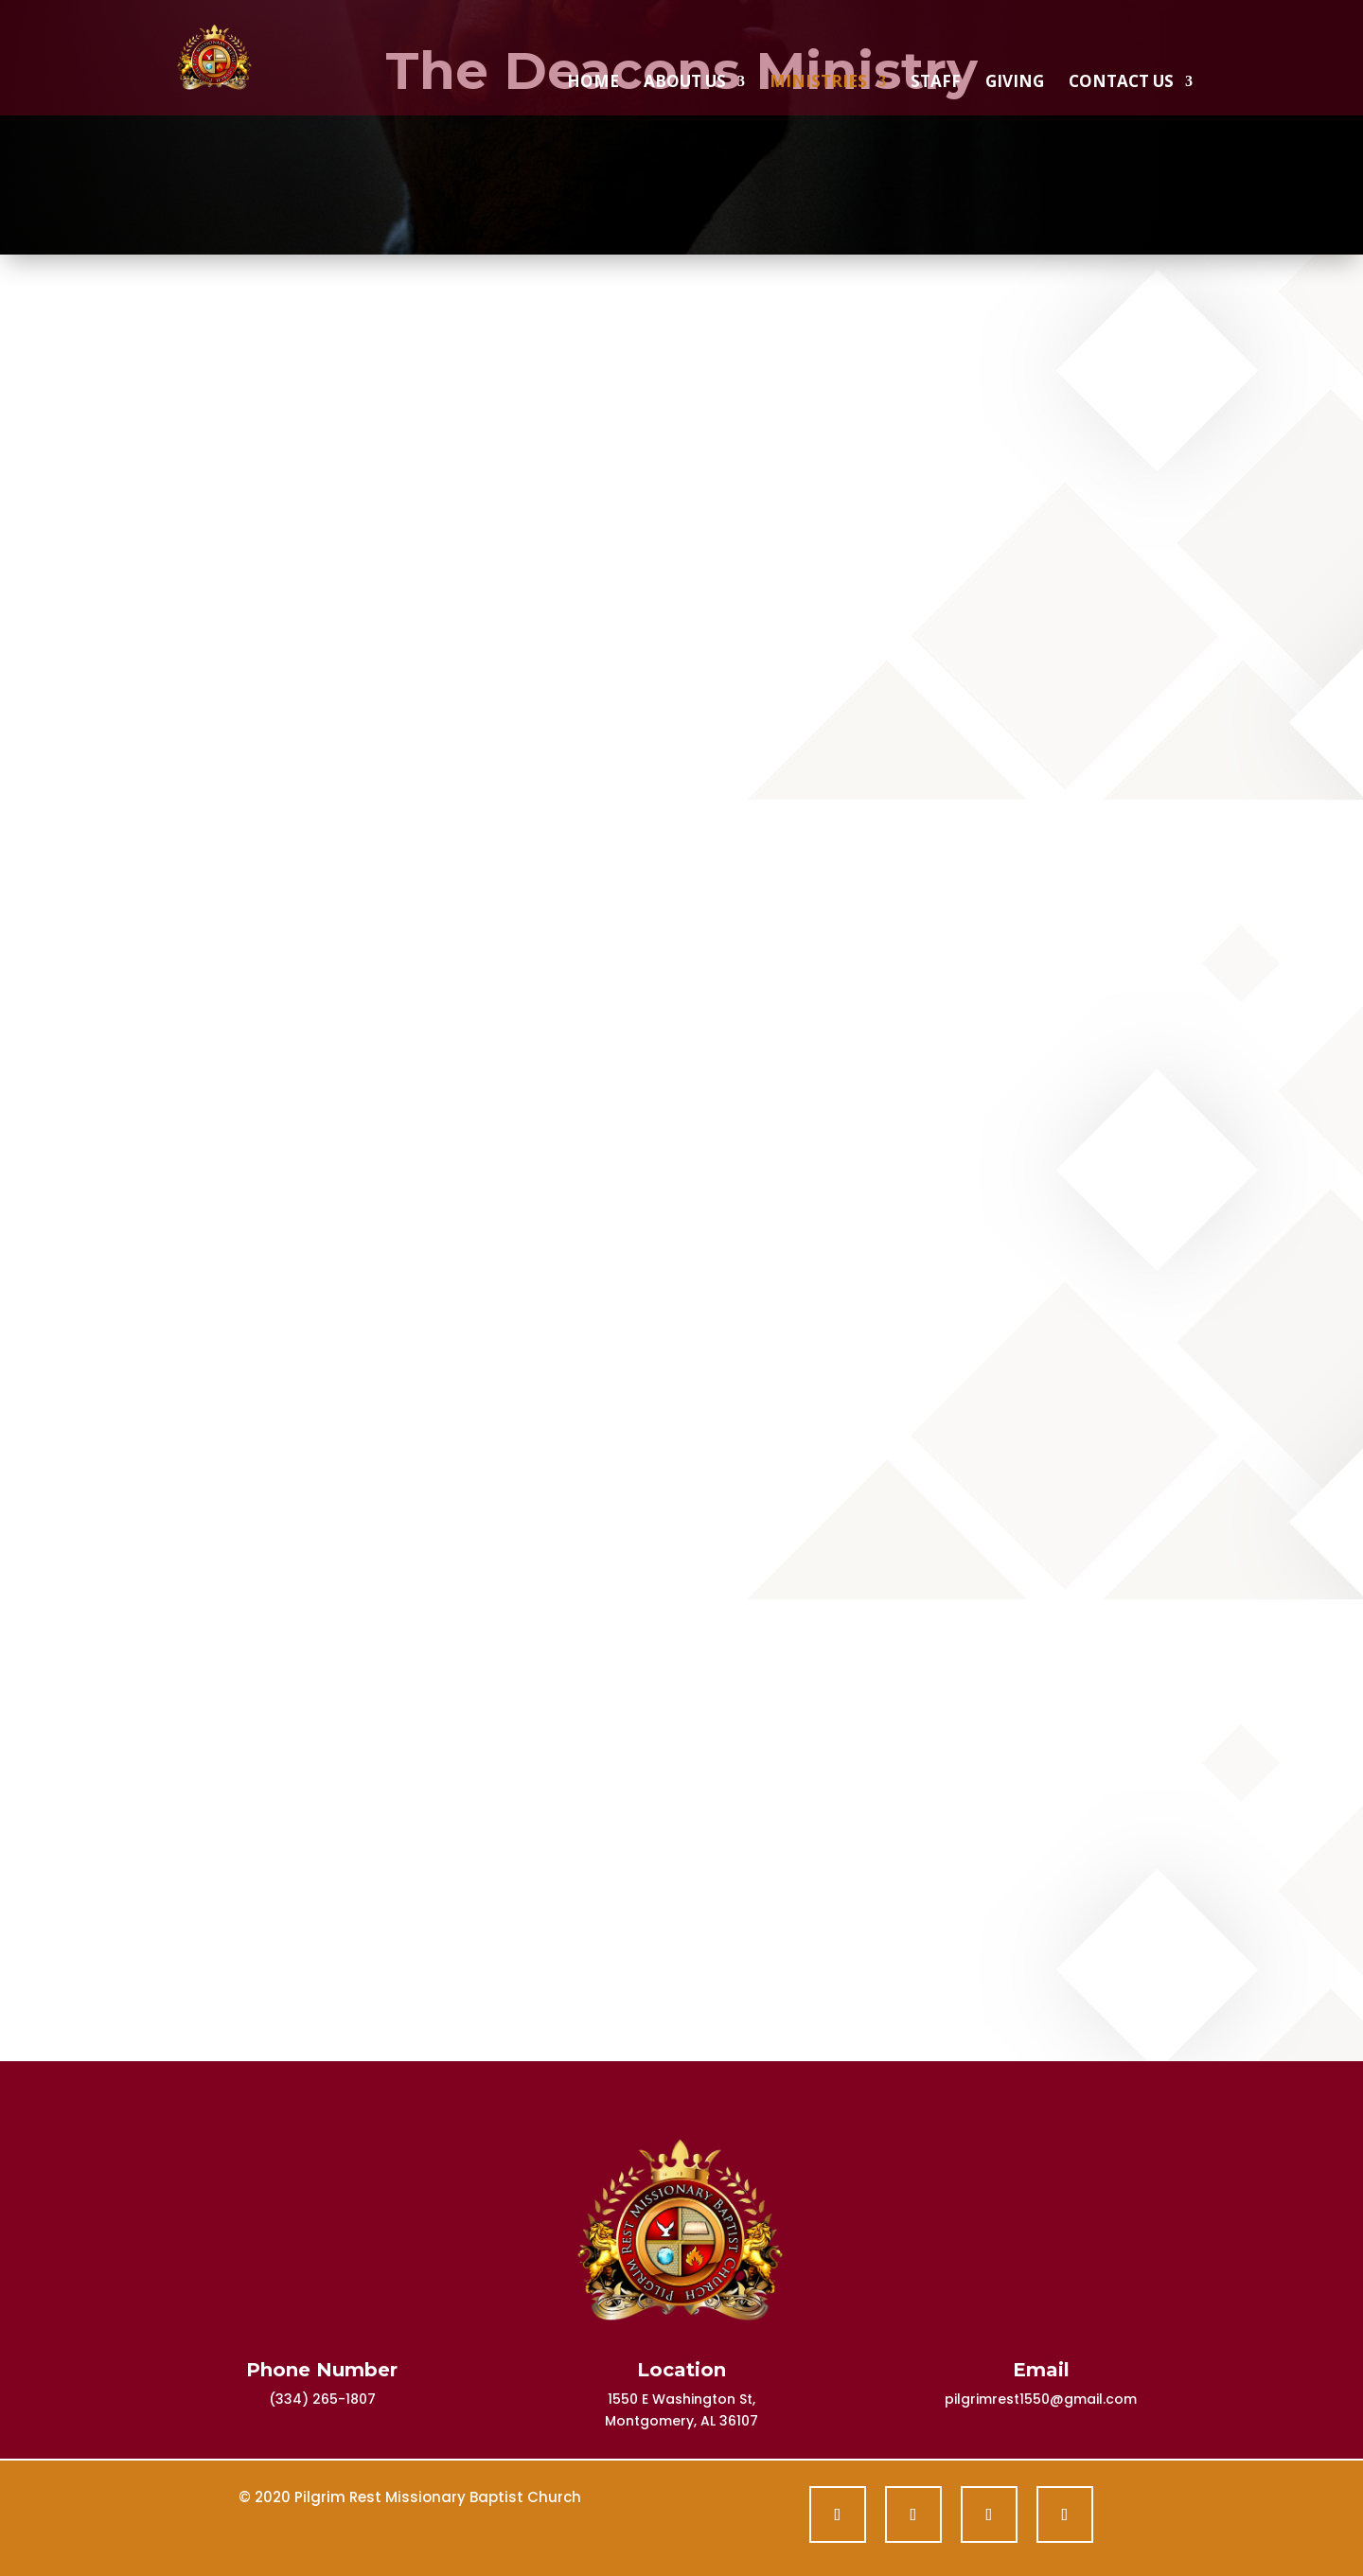 The image size is (1363, 2576). Describe the element at coordinates (685, 83) in the screenshot. I see `About Us` at that location.